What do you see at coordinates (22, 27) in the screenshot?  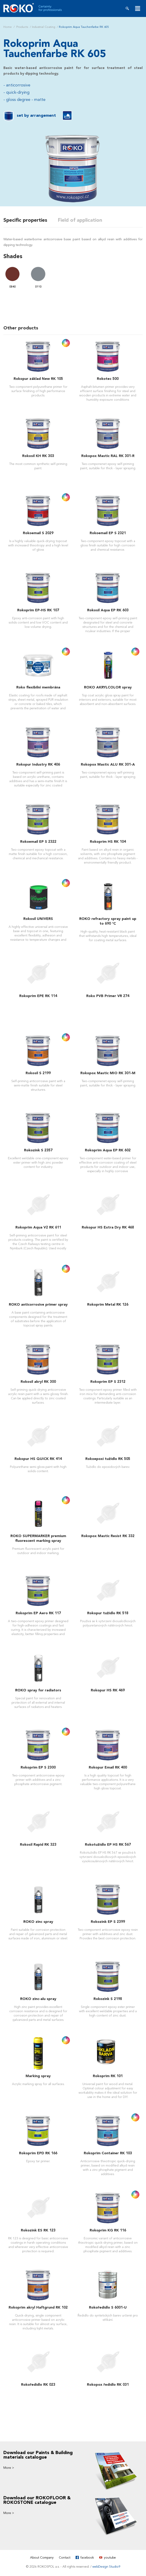 I see `Products` at bounding box center [22, 27].